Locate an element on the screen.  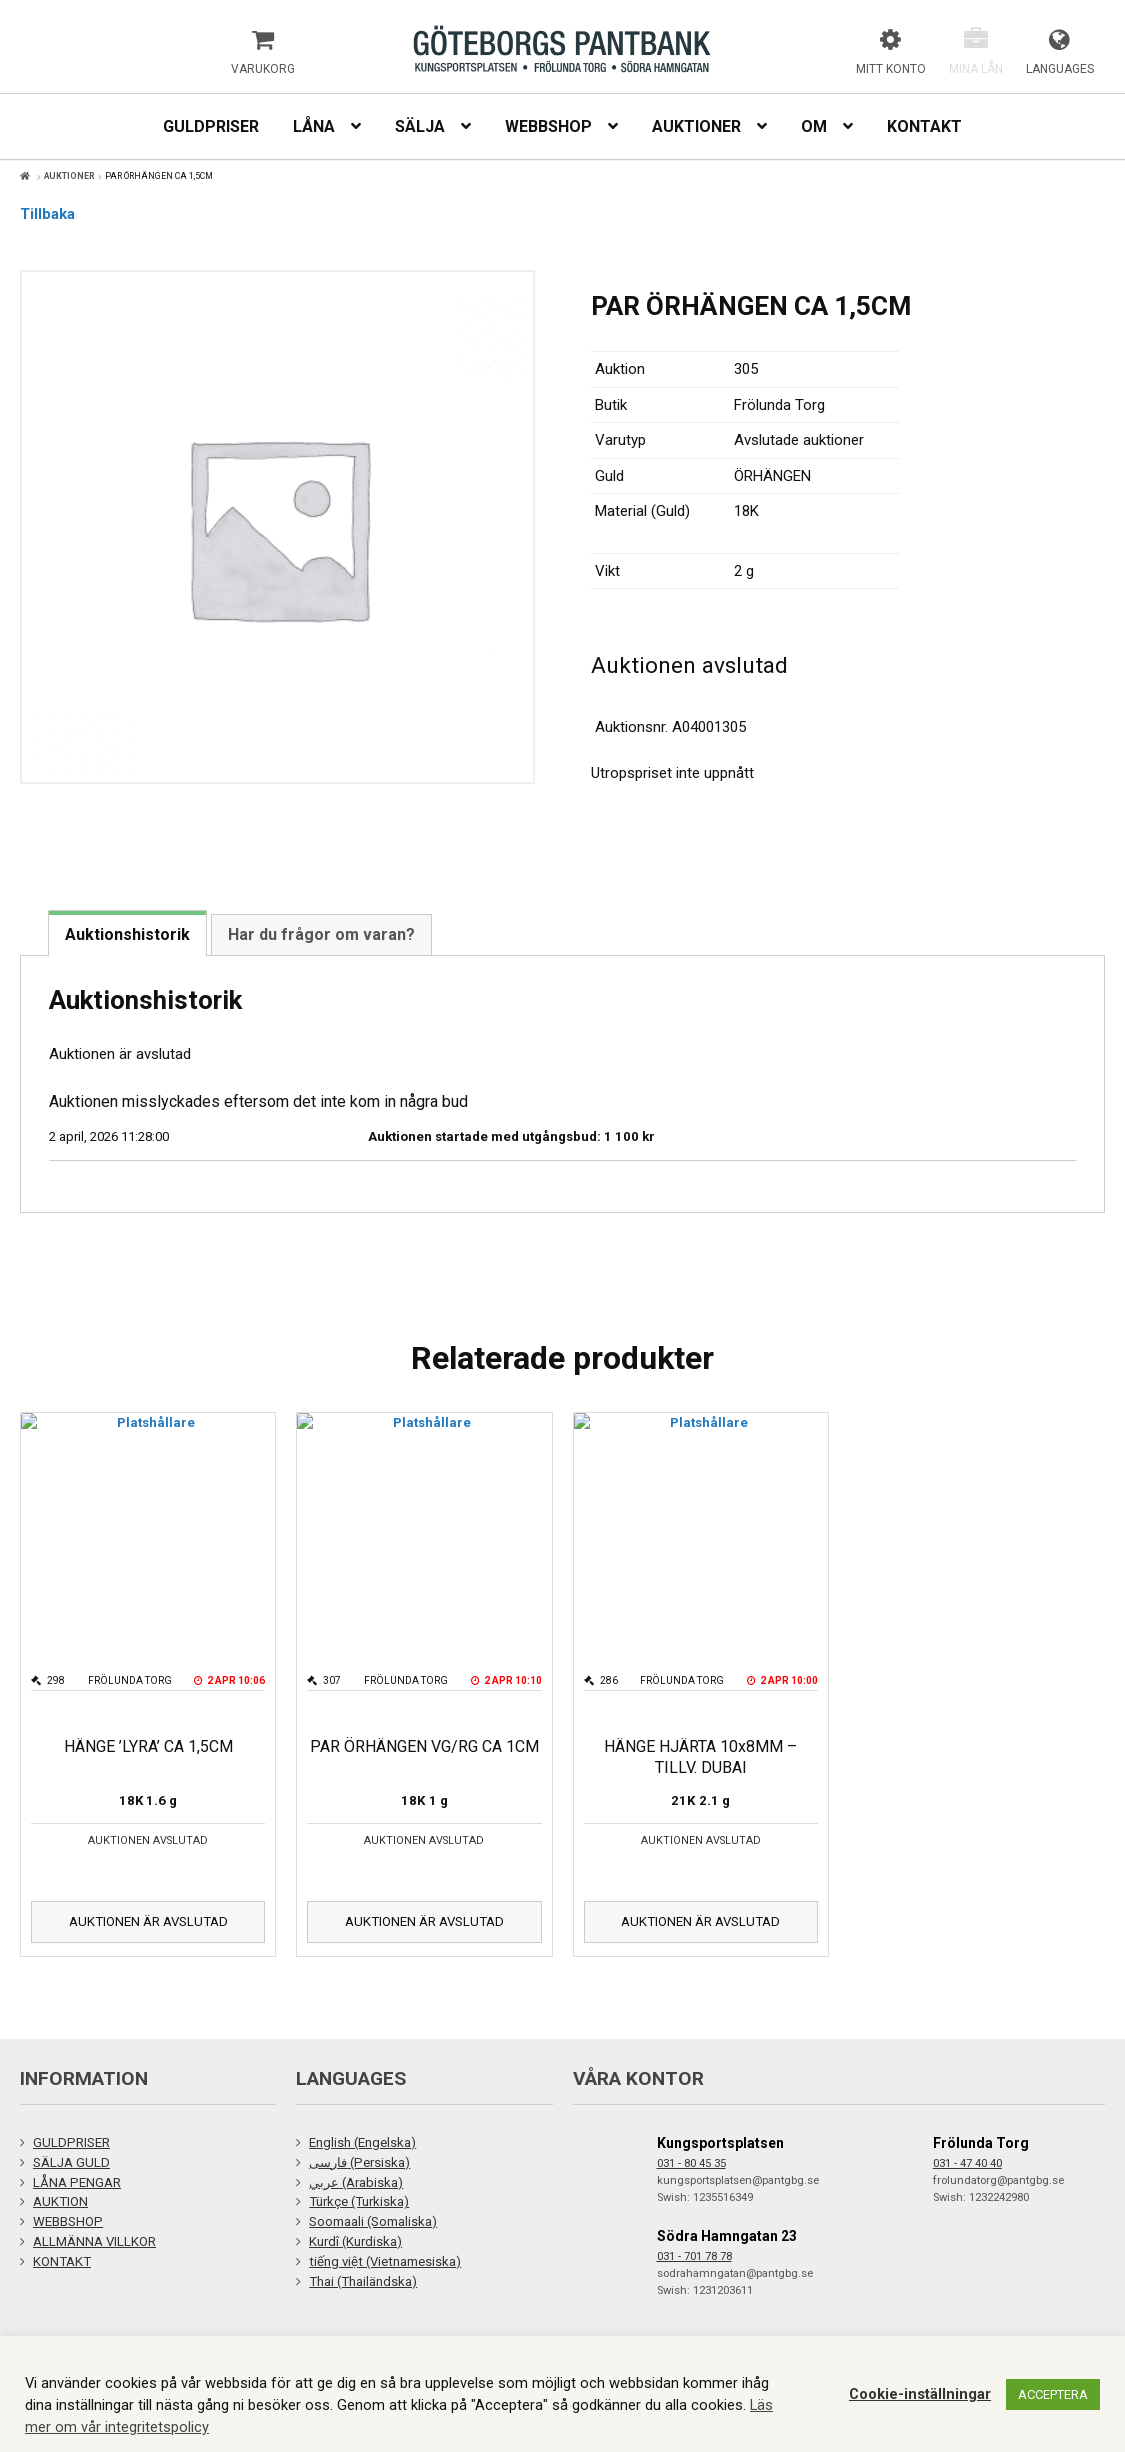
Frölunda Torg is located at coordinates (981, 2143).